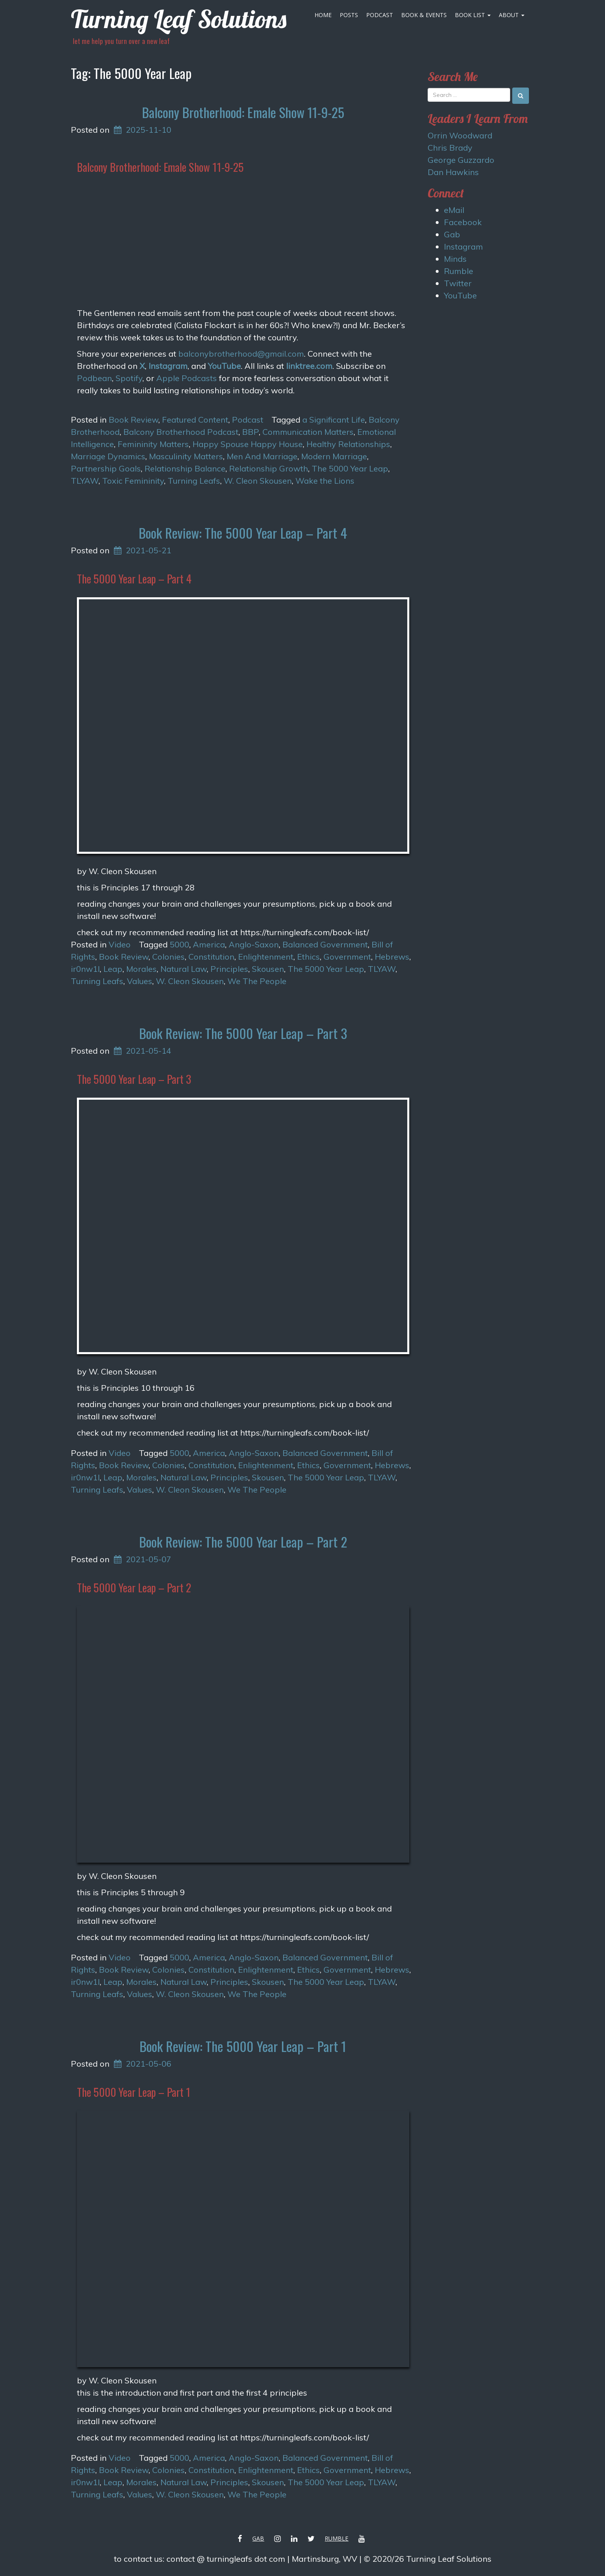 The width and height of the screenshot is (605, 2576). I want to click on balconybrotherhood@gmail.com, so click(241, 354).